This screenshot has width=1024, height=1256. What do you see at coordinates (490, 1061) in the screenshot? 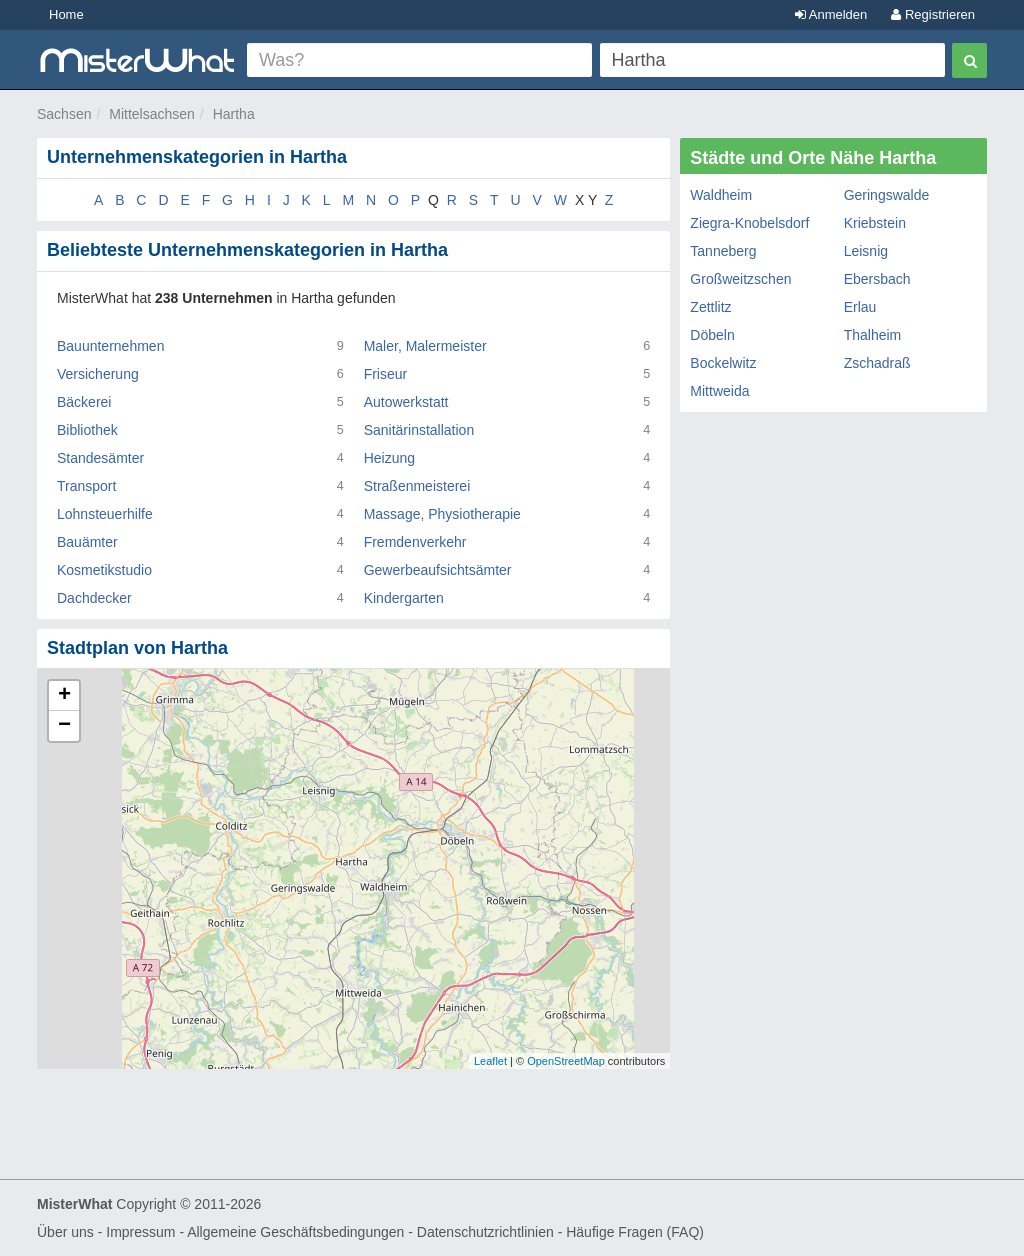
I see `Leaflet` at bounding box center [490, 1061].